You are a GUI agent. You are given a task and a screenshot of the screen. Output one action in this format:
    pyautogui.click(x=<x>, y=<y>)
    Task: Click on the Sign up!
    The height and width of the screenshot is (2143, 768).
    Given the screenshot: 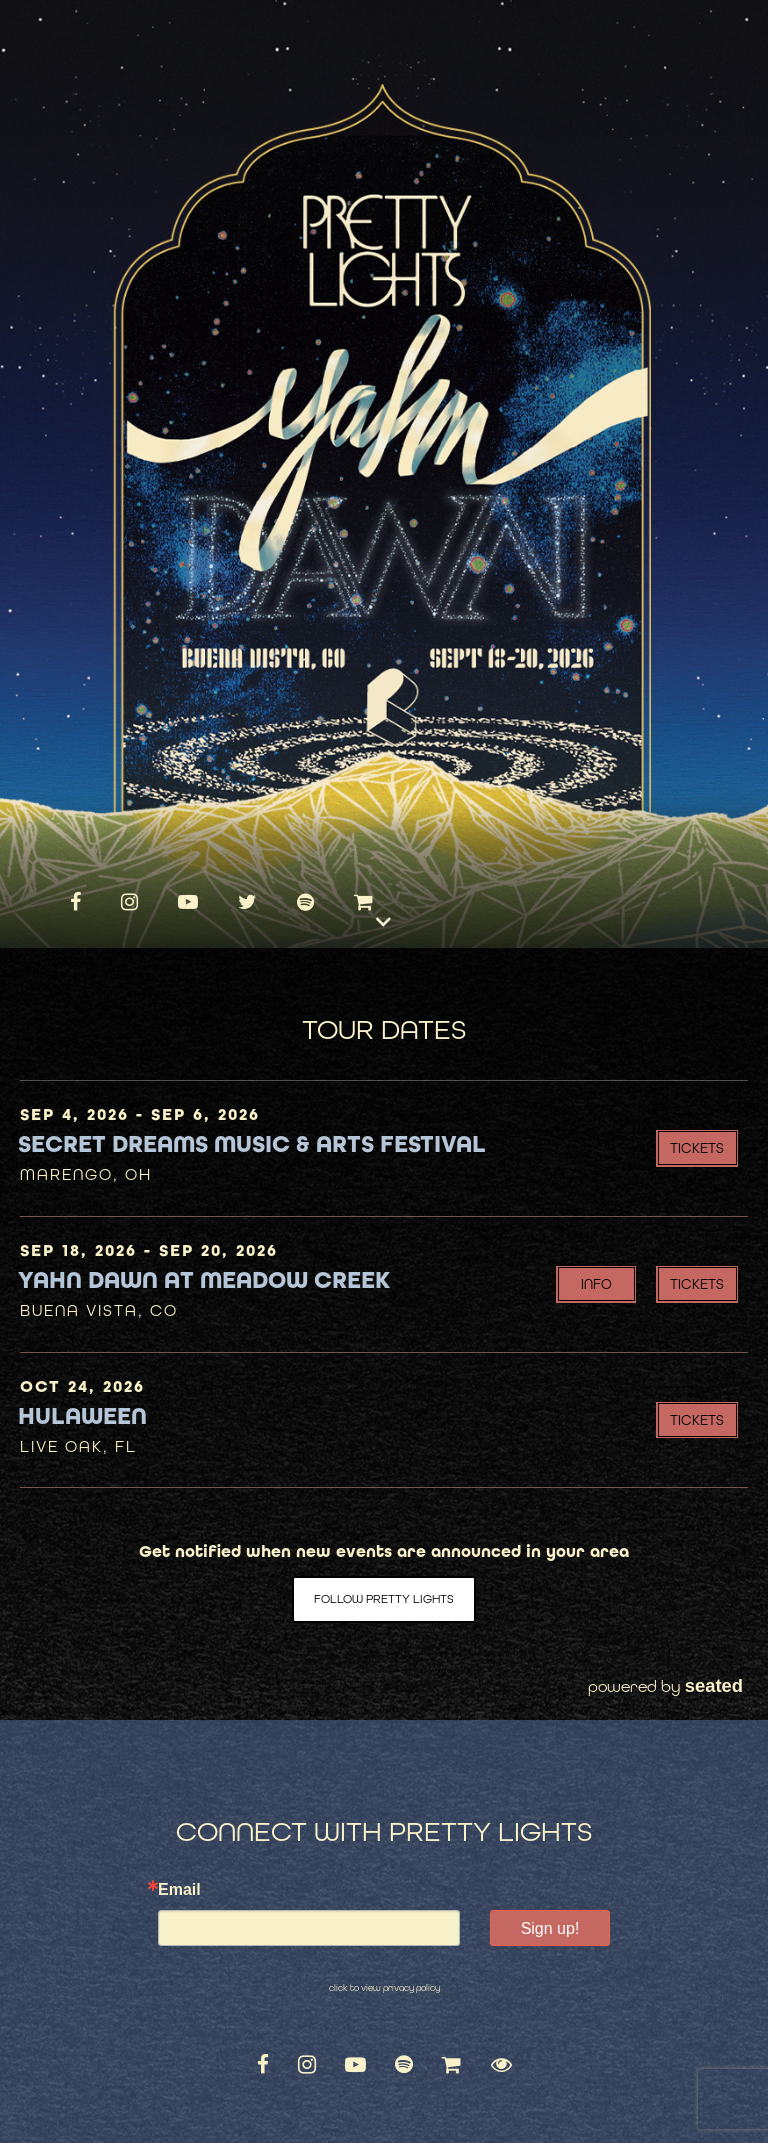 What is the action you would take?
    pyautogui.click(x=550, y=1928)
    